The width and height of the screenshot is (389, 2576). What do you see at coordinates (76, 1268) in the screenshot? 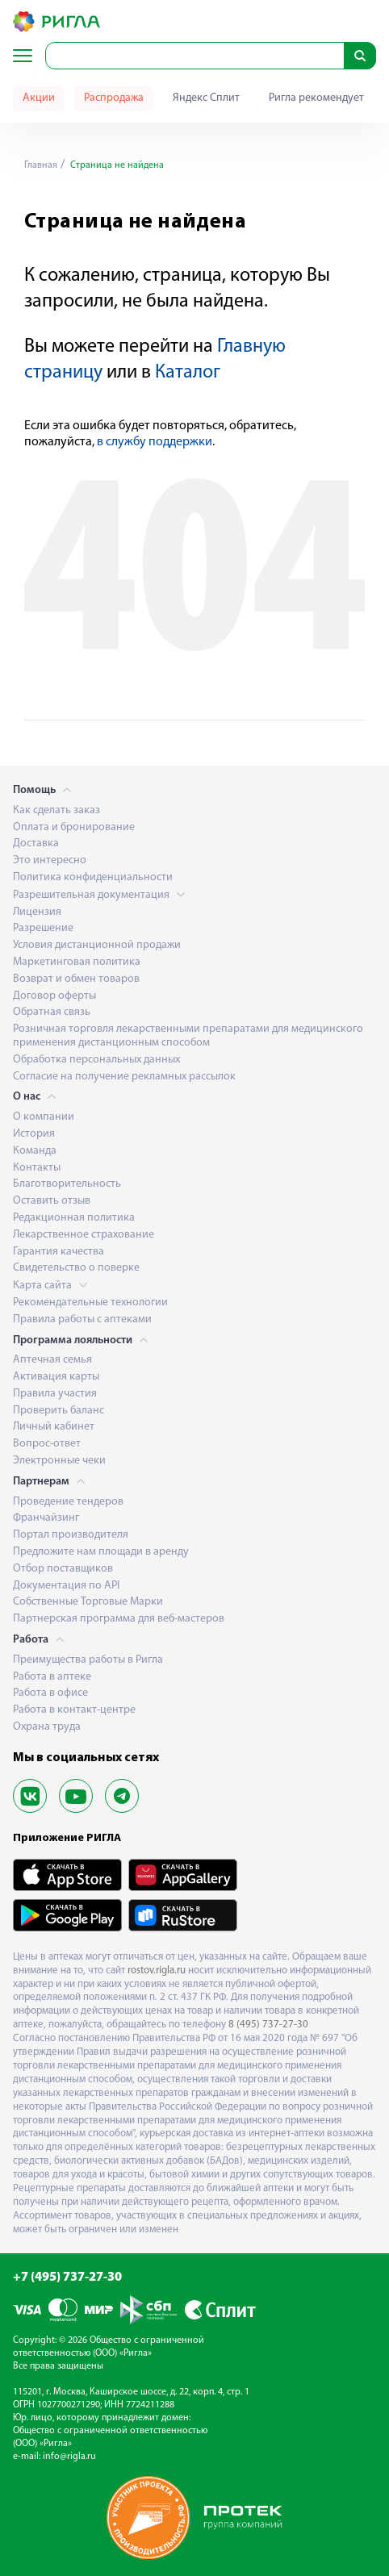
I see `Свидетельство о поверке` at bounding box center [76, 1268].